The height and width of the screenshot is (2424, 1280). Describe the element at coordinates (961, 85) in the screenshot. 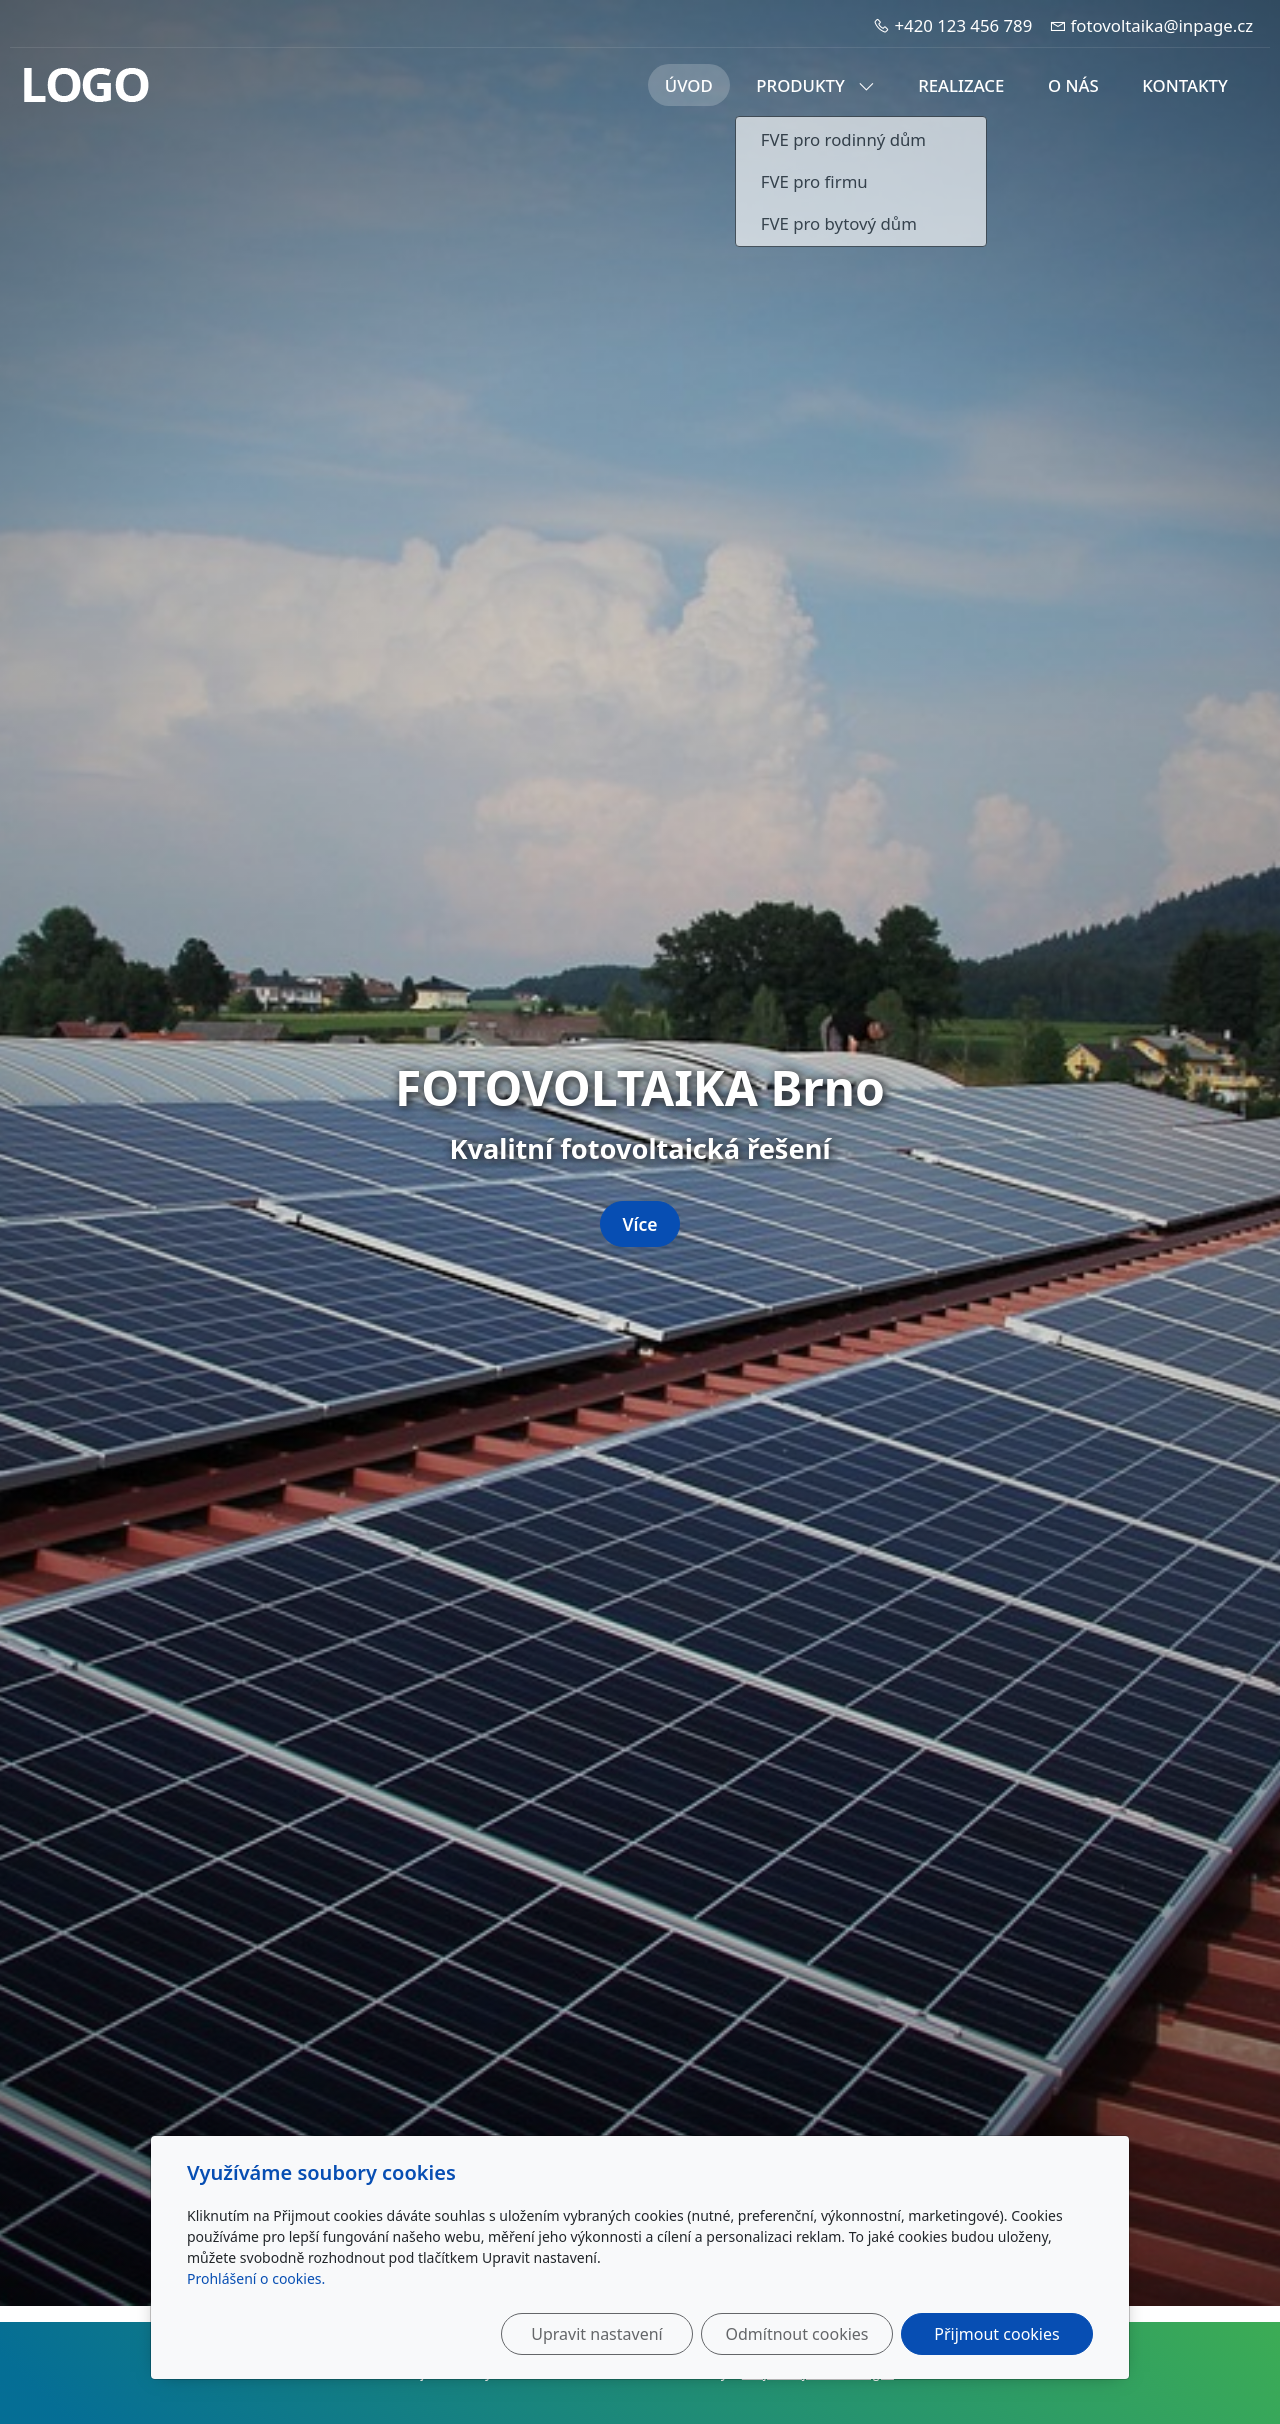

I see `Realizace` at that location.